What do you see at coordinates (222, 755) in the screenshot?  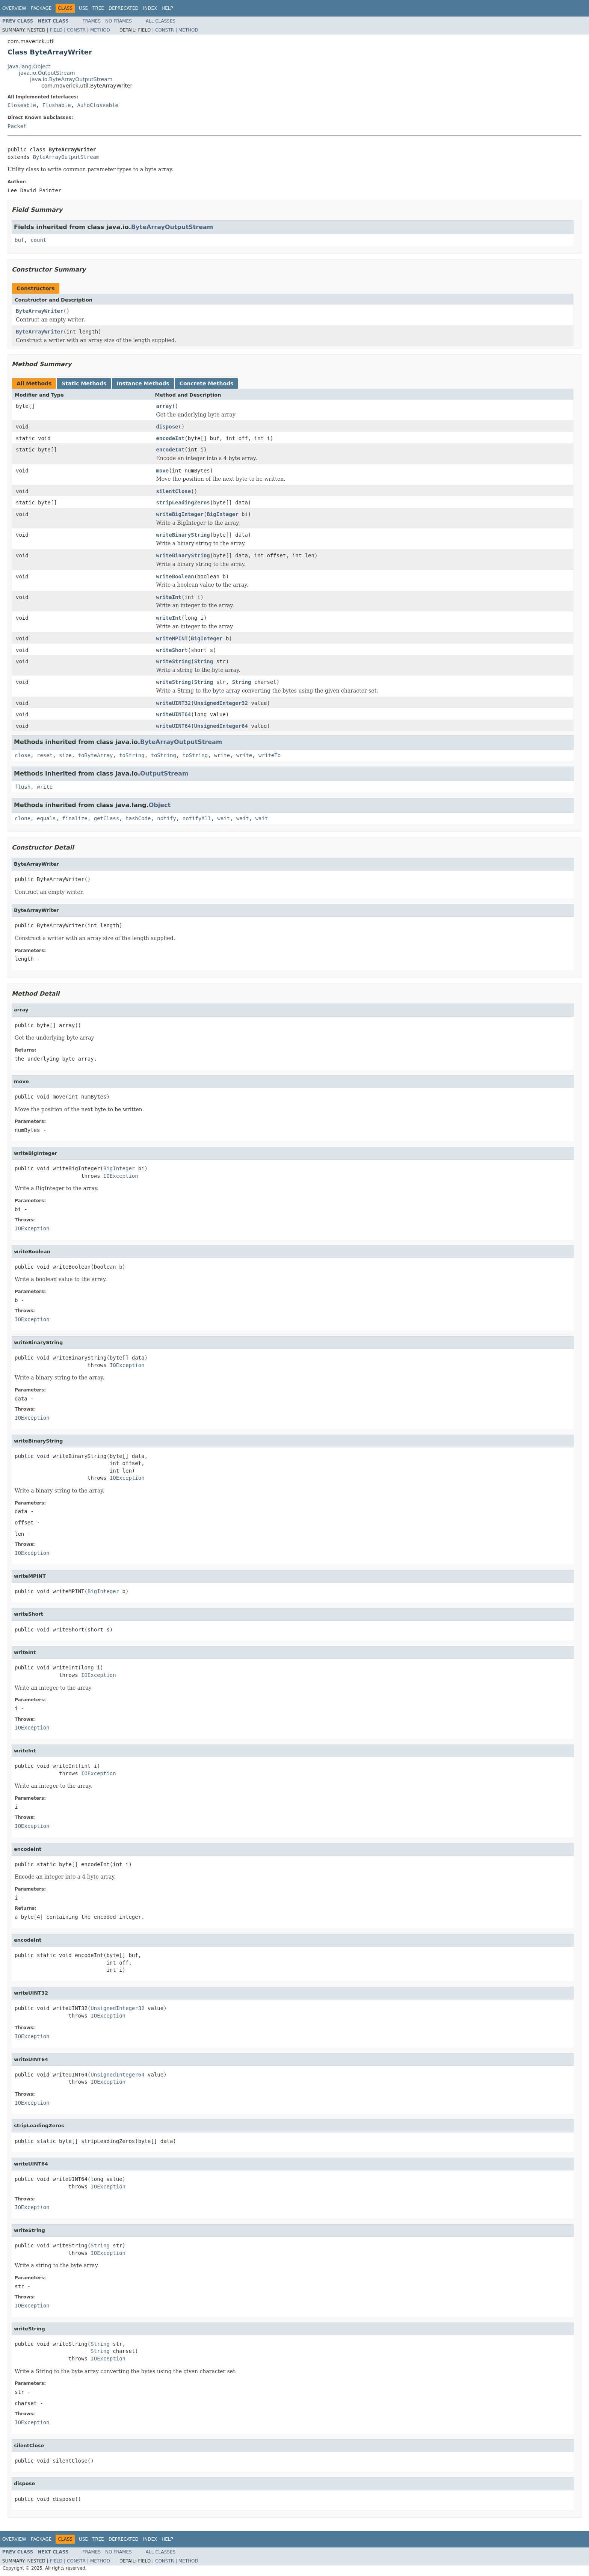 I see `write` at bounding box center [222, 755].